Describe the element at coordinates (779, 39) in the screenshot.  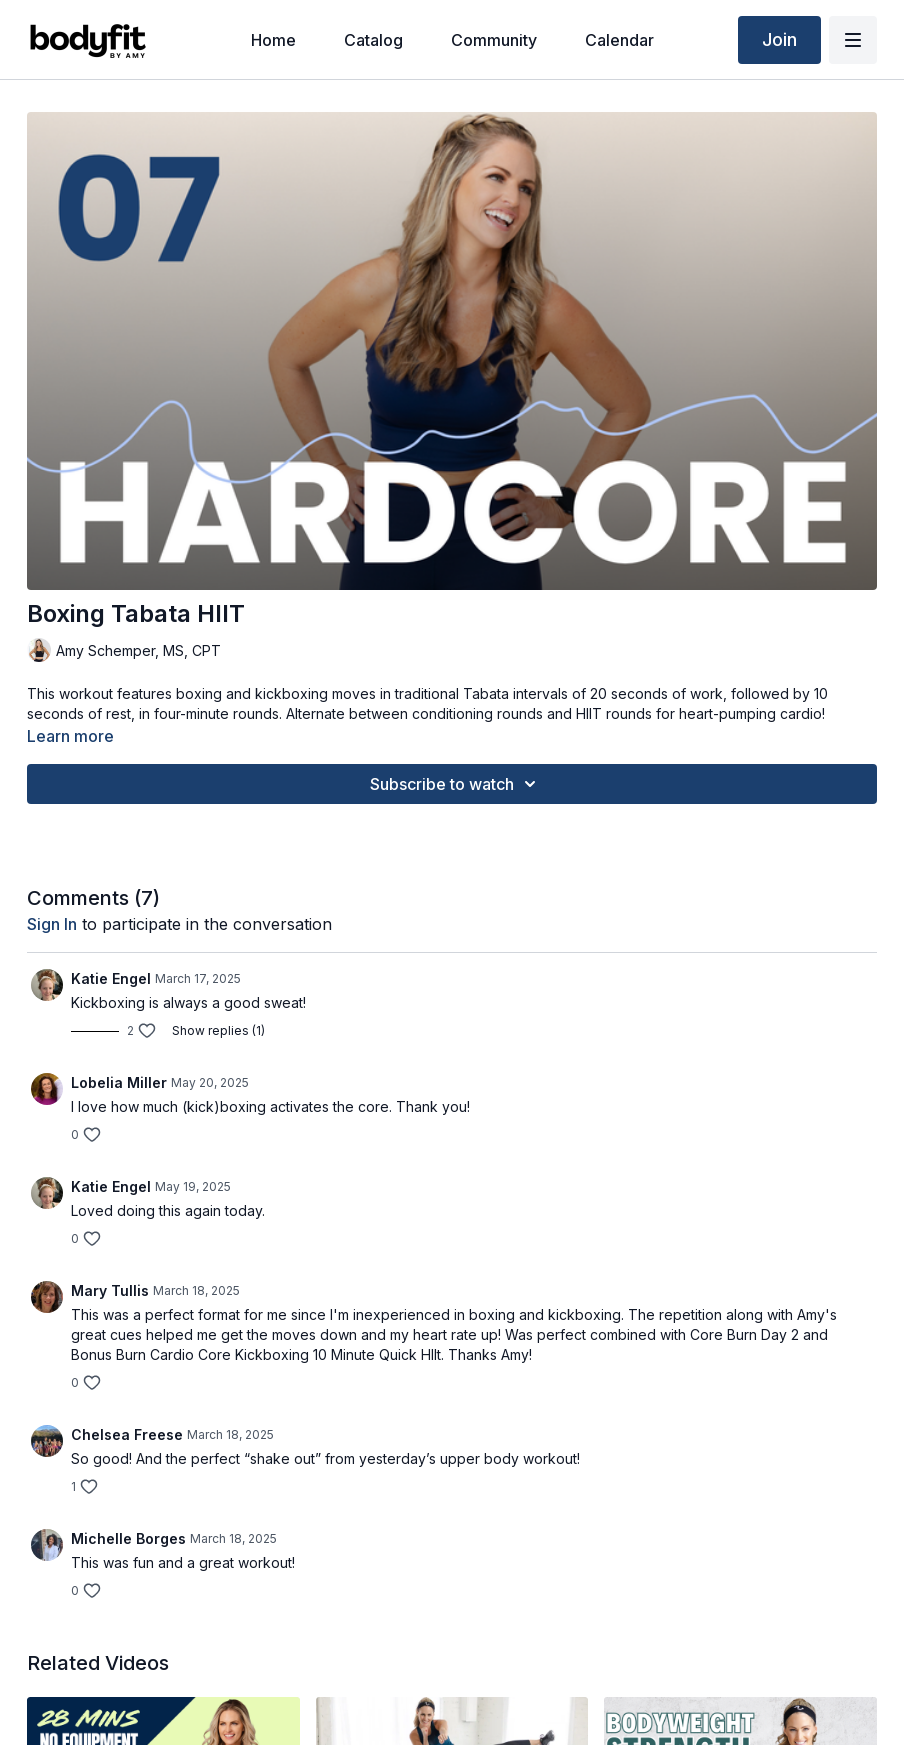
I see `Join` at that location.